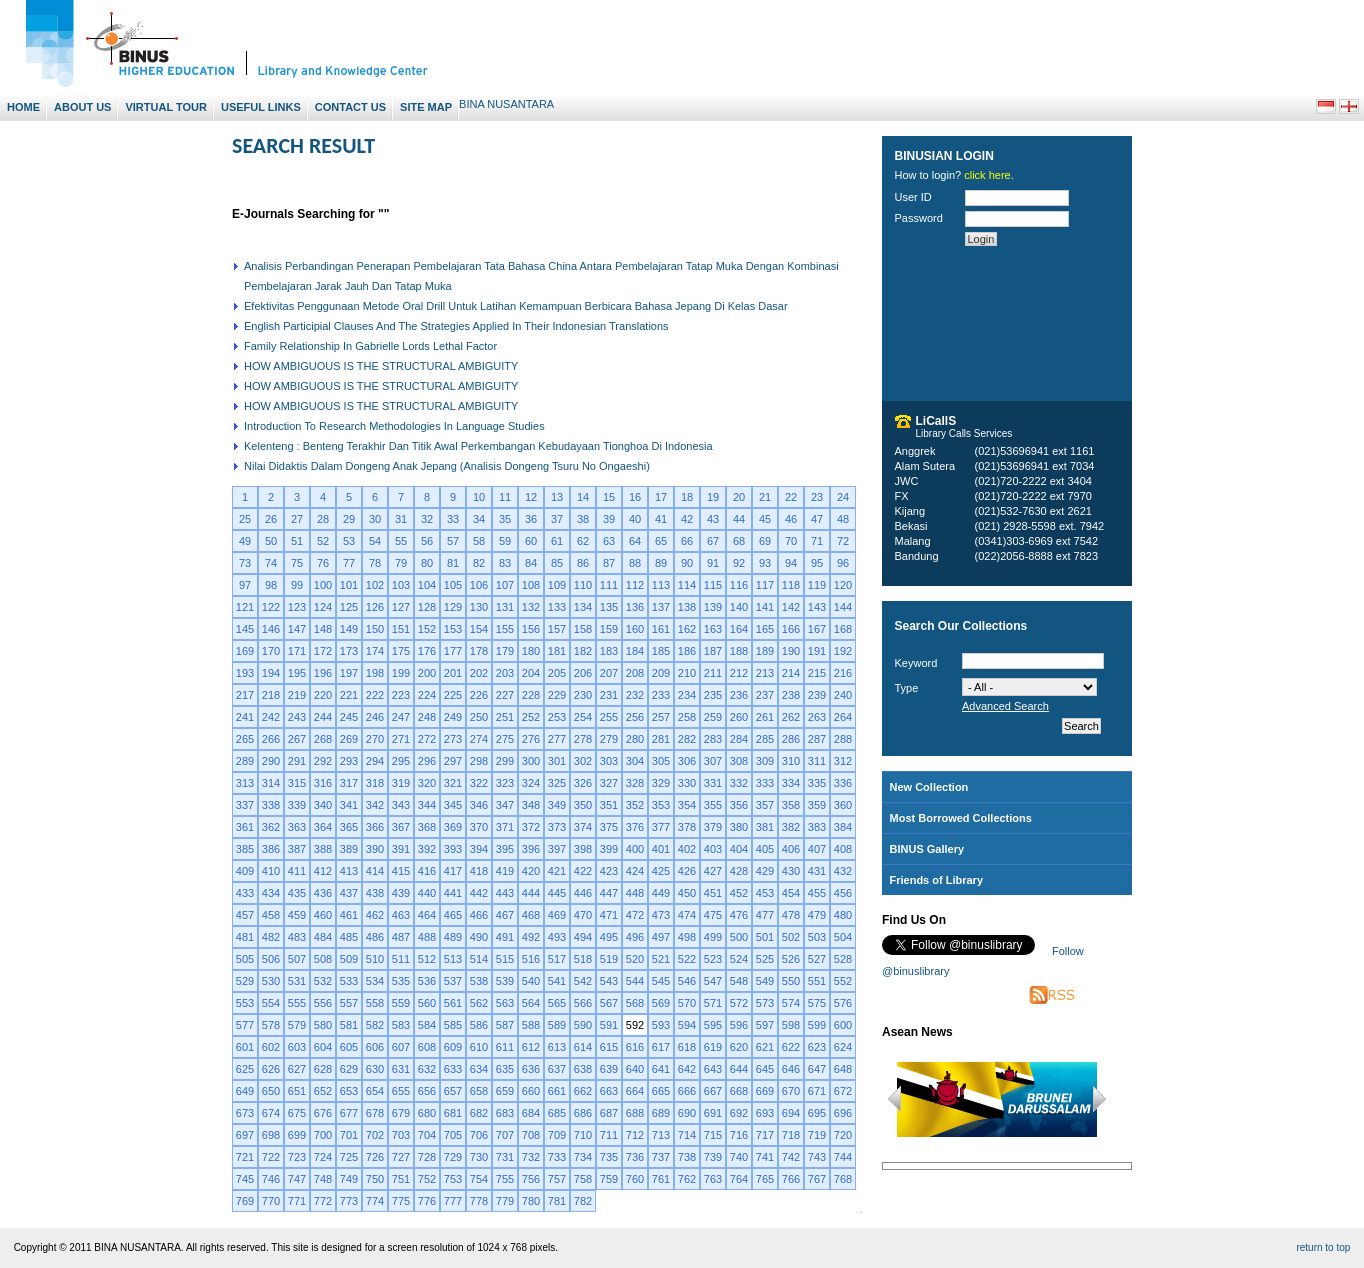  What do you see at coordinates (765, 739) in the screenshot?
I see `285` at bounding box center [765, 739].